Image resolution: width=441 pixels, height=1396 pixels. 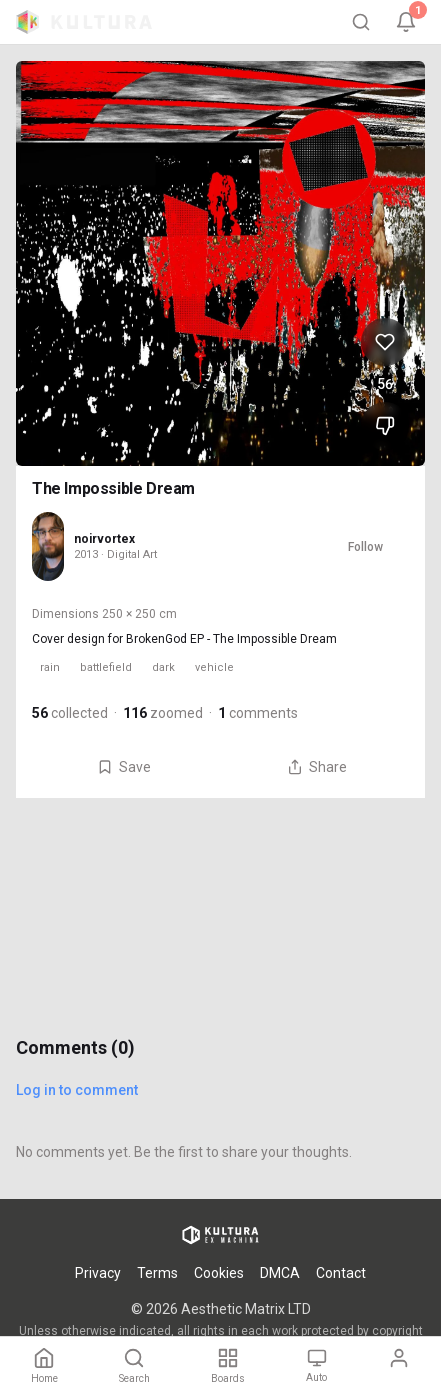 What do you see at coordinates (385, 426) in the screenshot?
I see `[Dislike The Impossible Dream]` at bounding box center [385, 426].